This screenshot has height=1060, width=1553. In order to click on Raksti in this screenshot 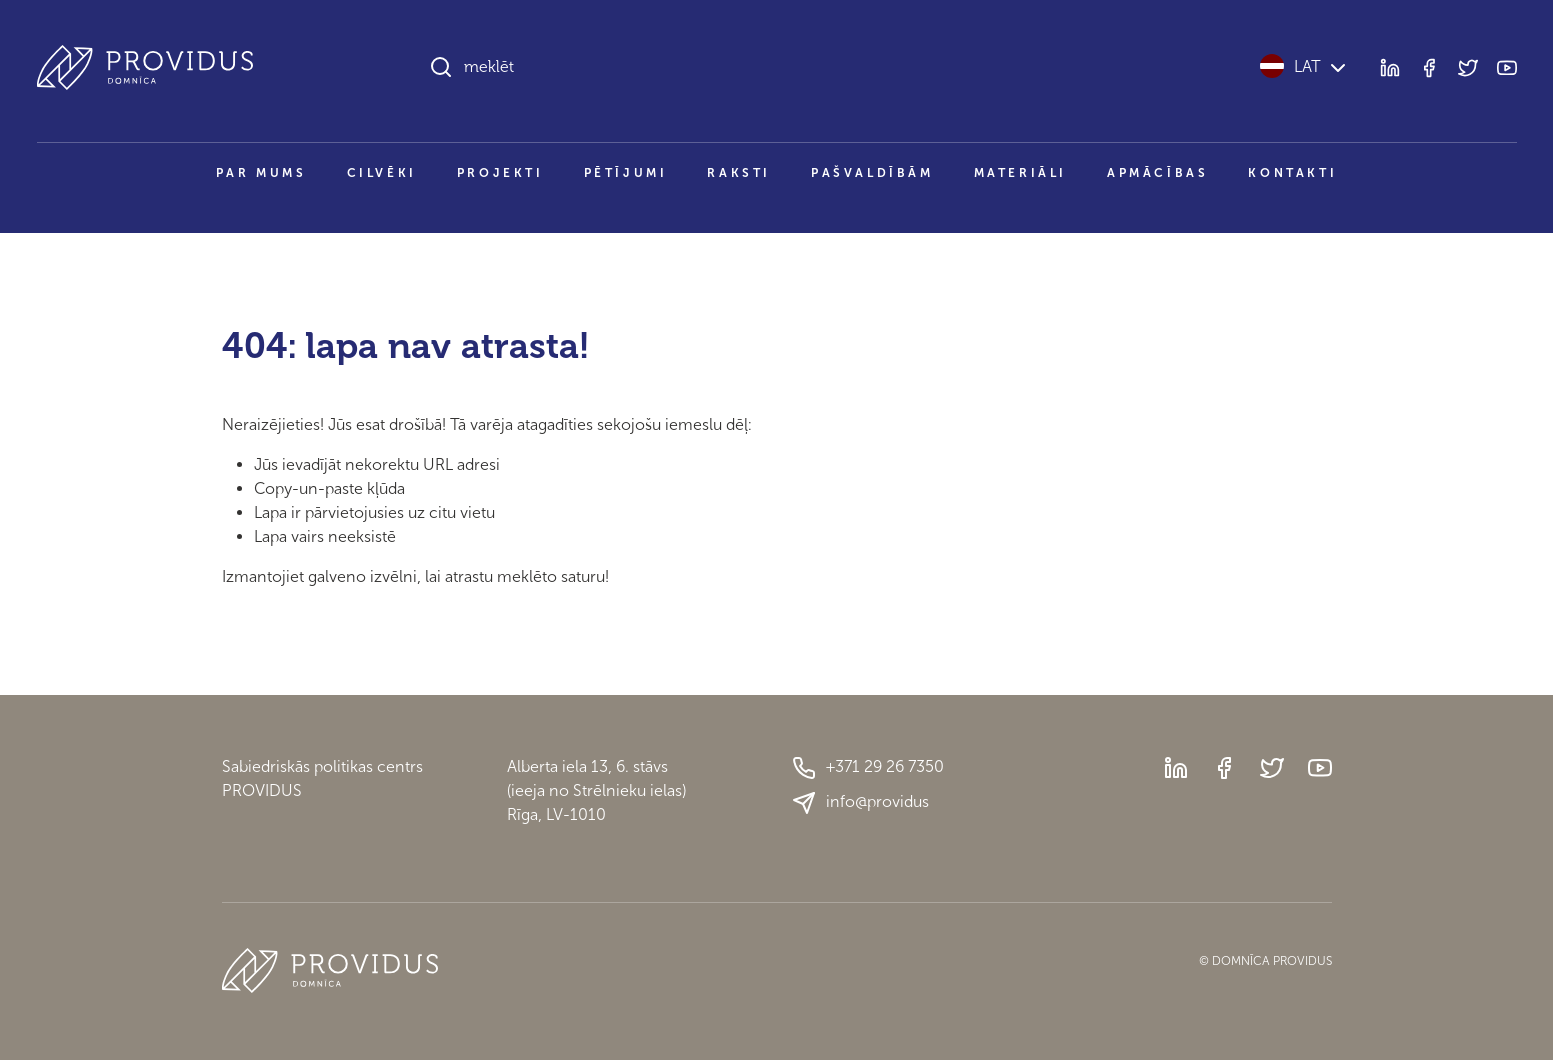, I will do `click(739, 173)`.